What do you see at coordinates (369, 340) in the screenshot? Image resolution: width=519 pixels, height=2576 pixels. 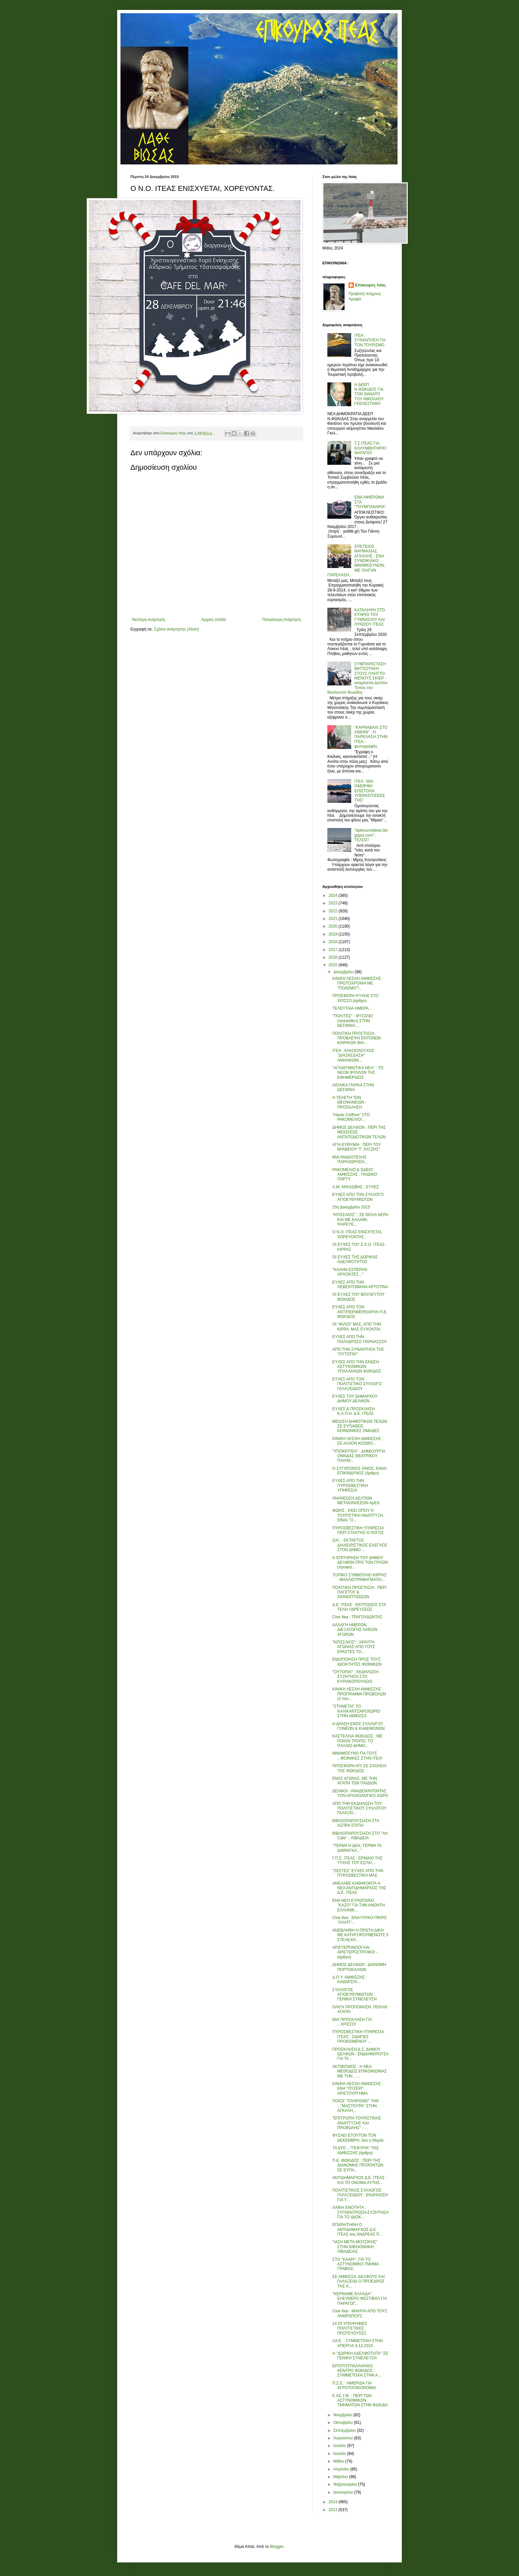 I see `ΙΤΕΑ : ΣΥΝΑΝΤΗΣΗ ΓΙΑ ΤΟΝ ΤΟΥΡΙΣΜΟ` at bounding box center [369, 340].